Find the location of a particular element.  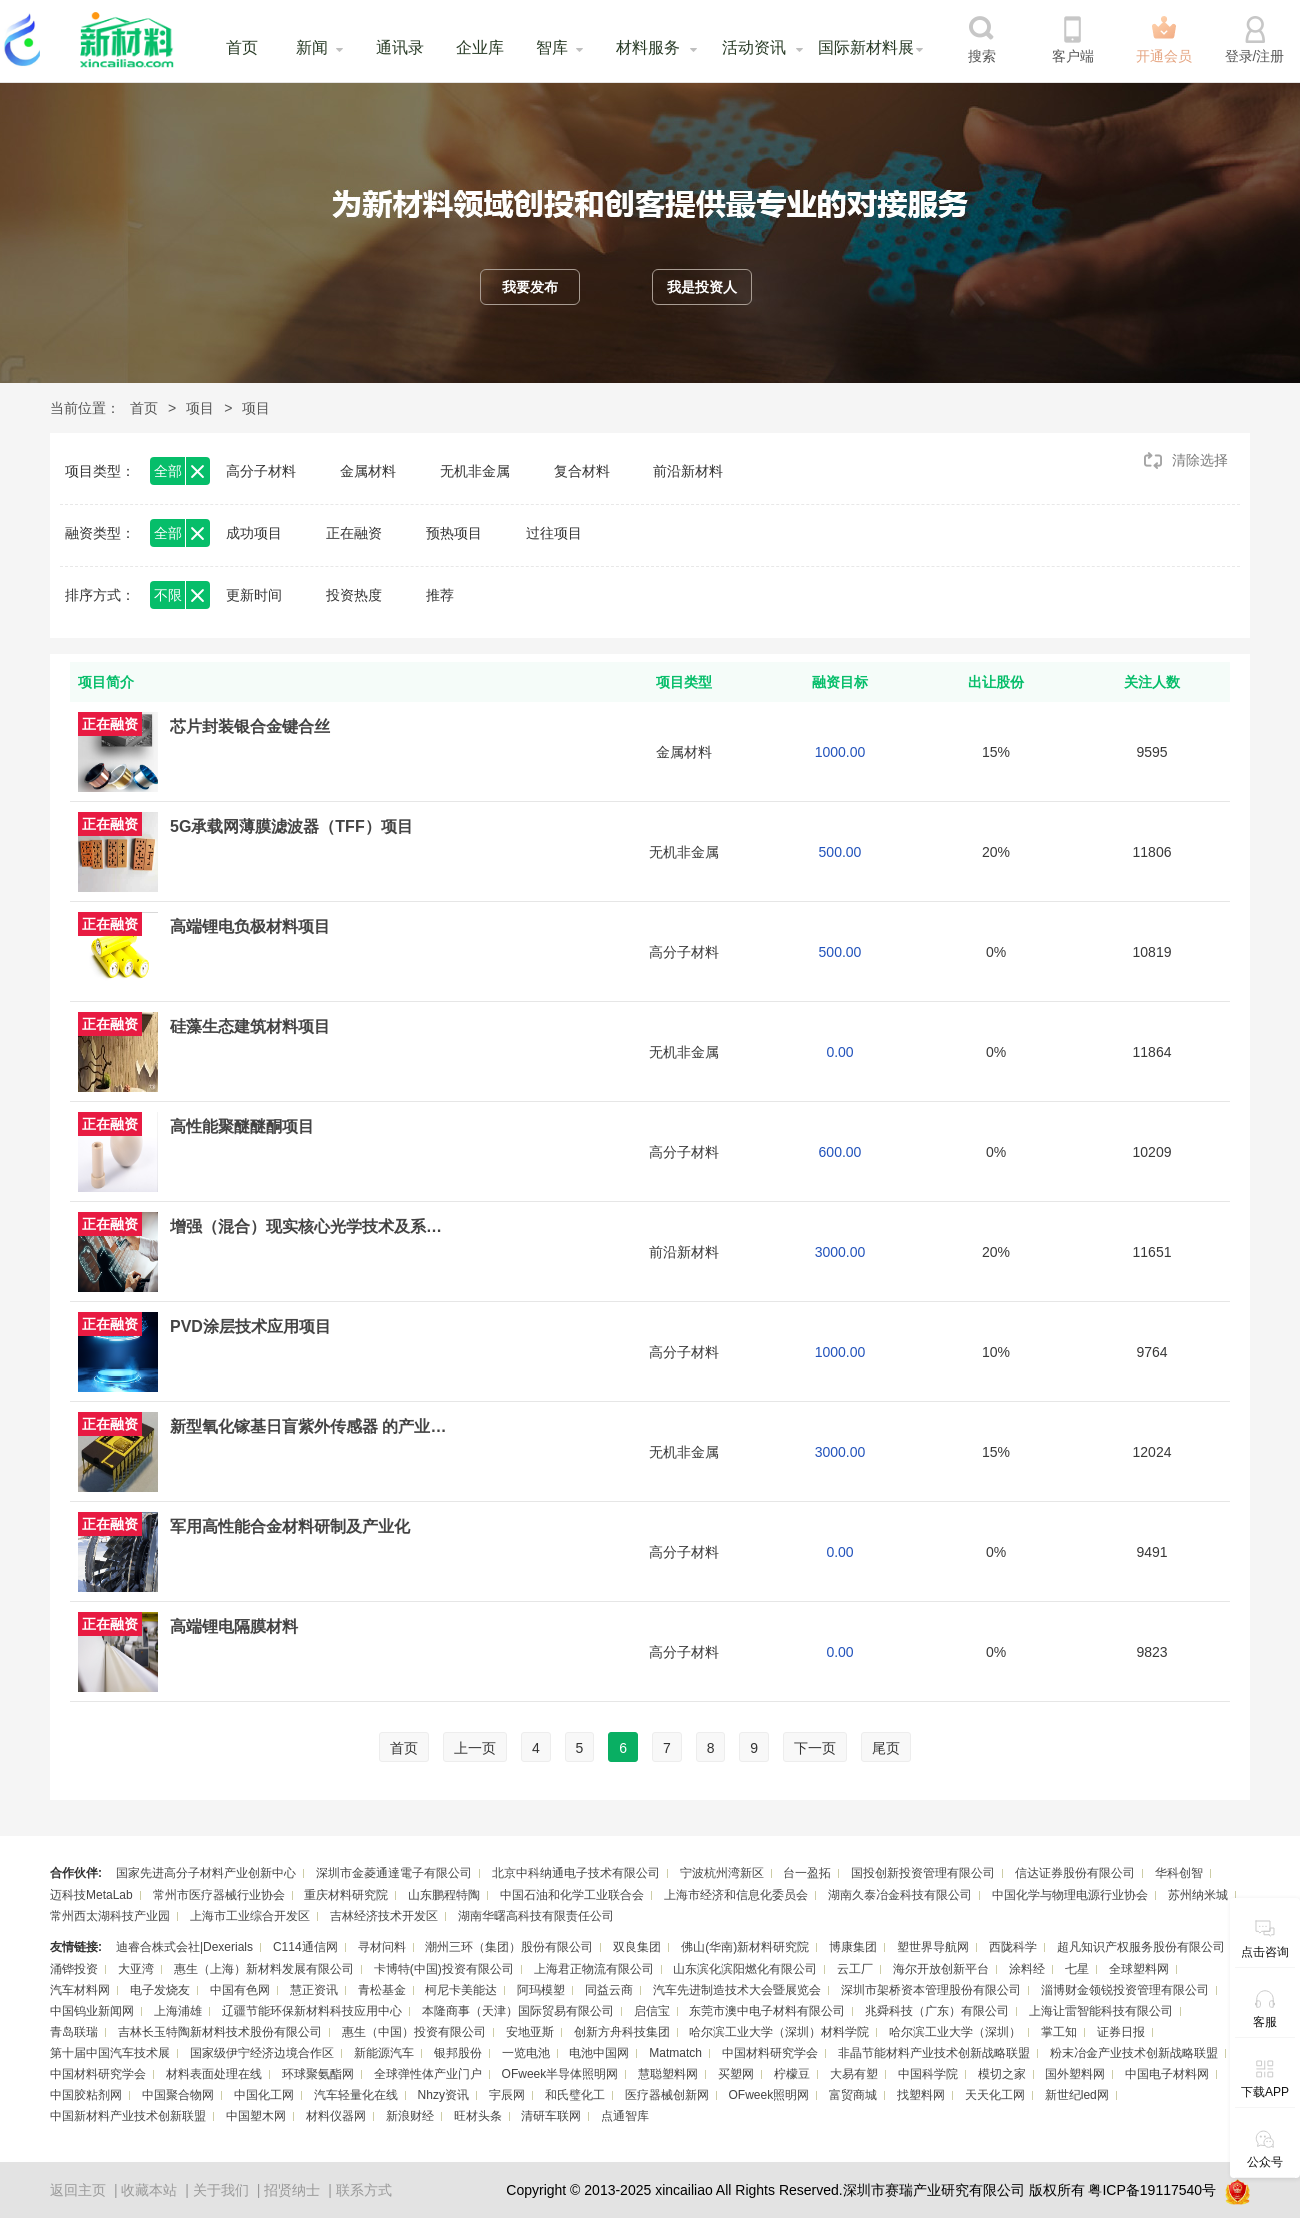

无机非金属 is located at coordinates (475, 471).